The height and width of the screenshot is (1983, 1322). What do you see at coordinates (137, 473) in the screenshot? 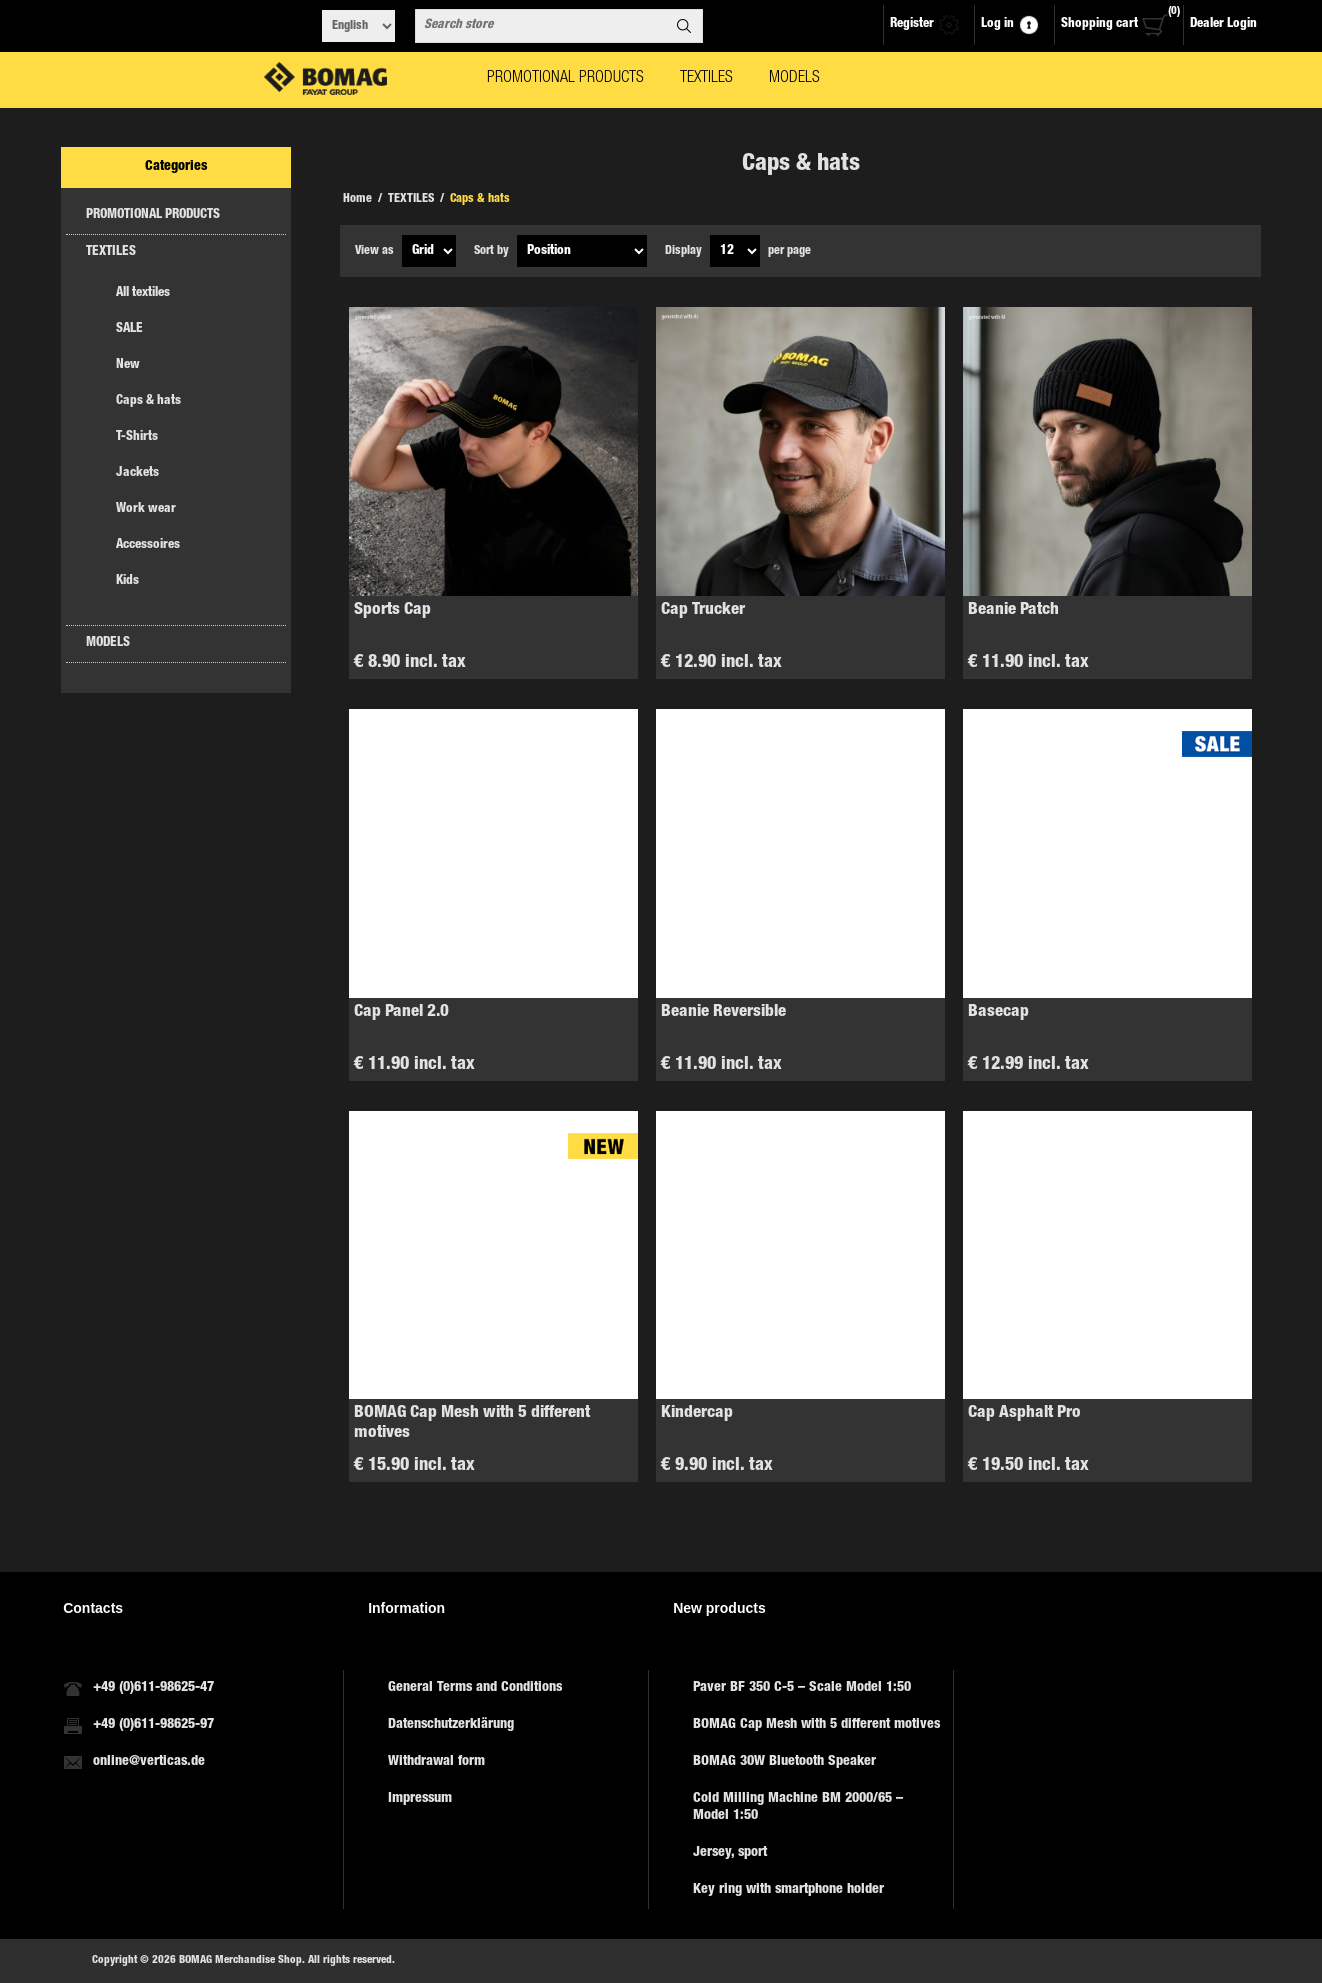
I see `Jackets` at bounding box center [137, 473].